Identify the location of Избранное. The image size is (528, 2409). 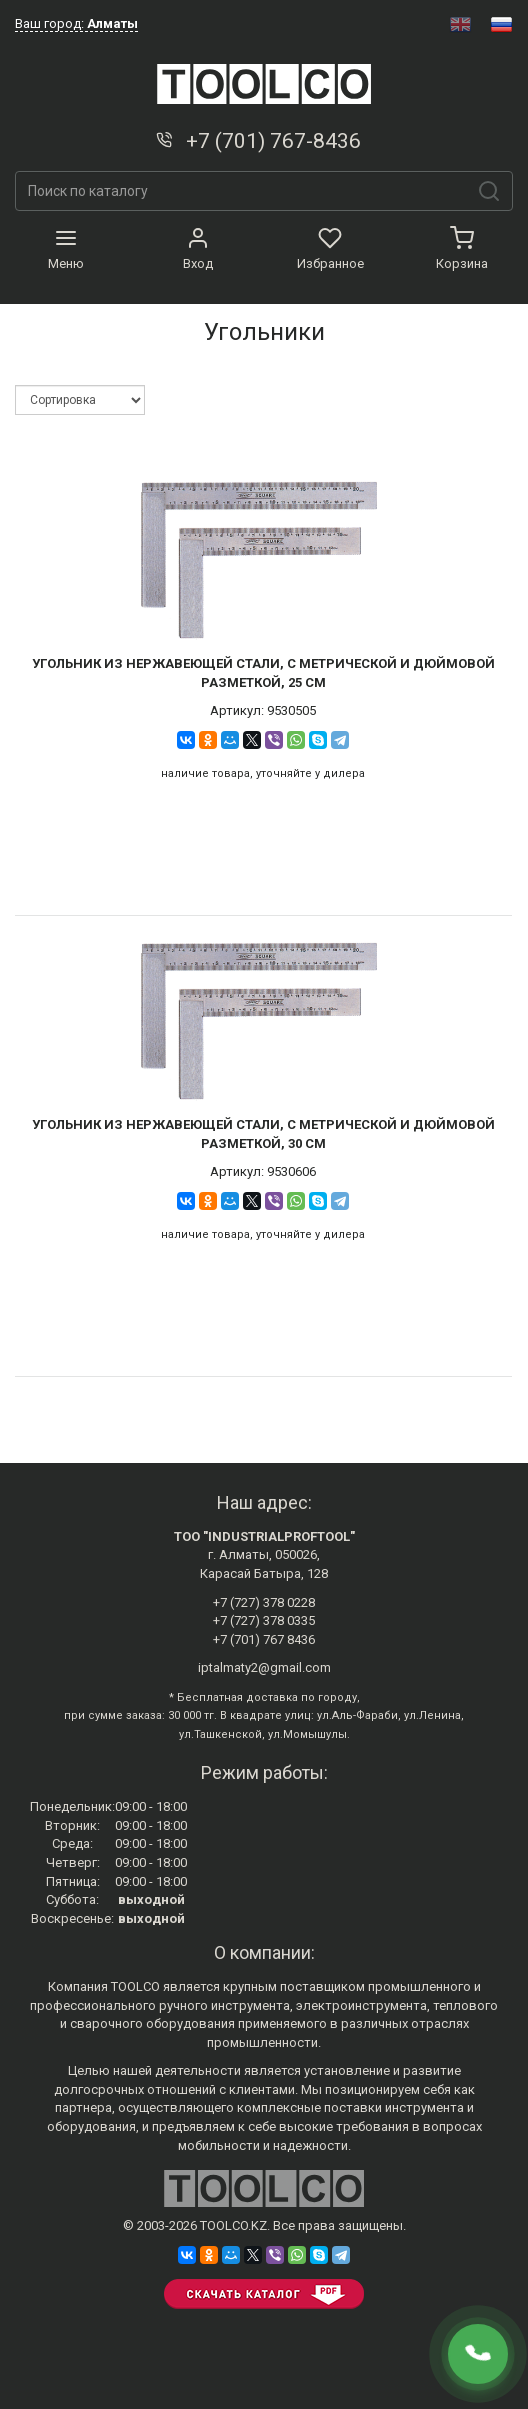
(330, 249).